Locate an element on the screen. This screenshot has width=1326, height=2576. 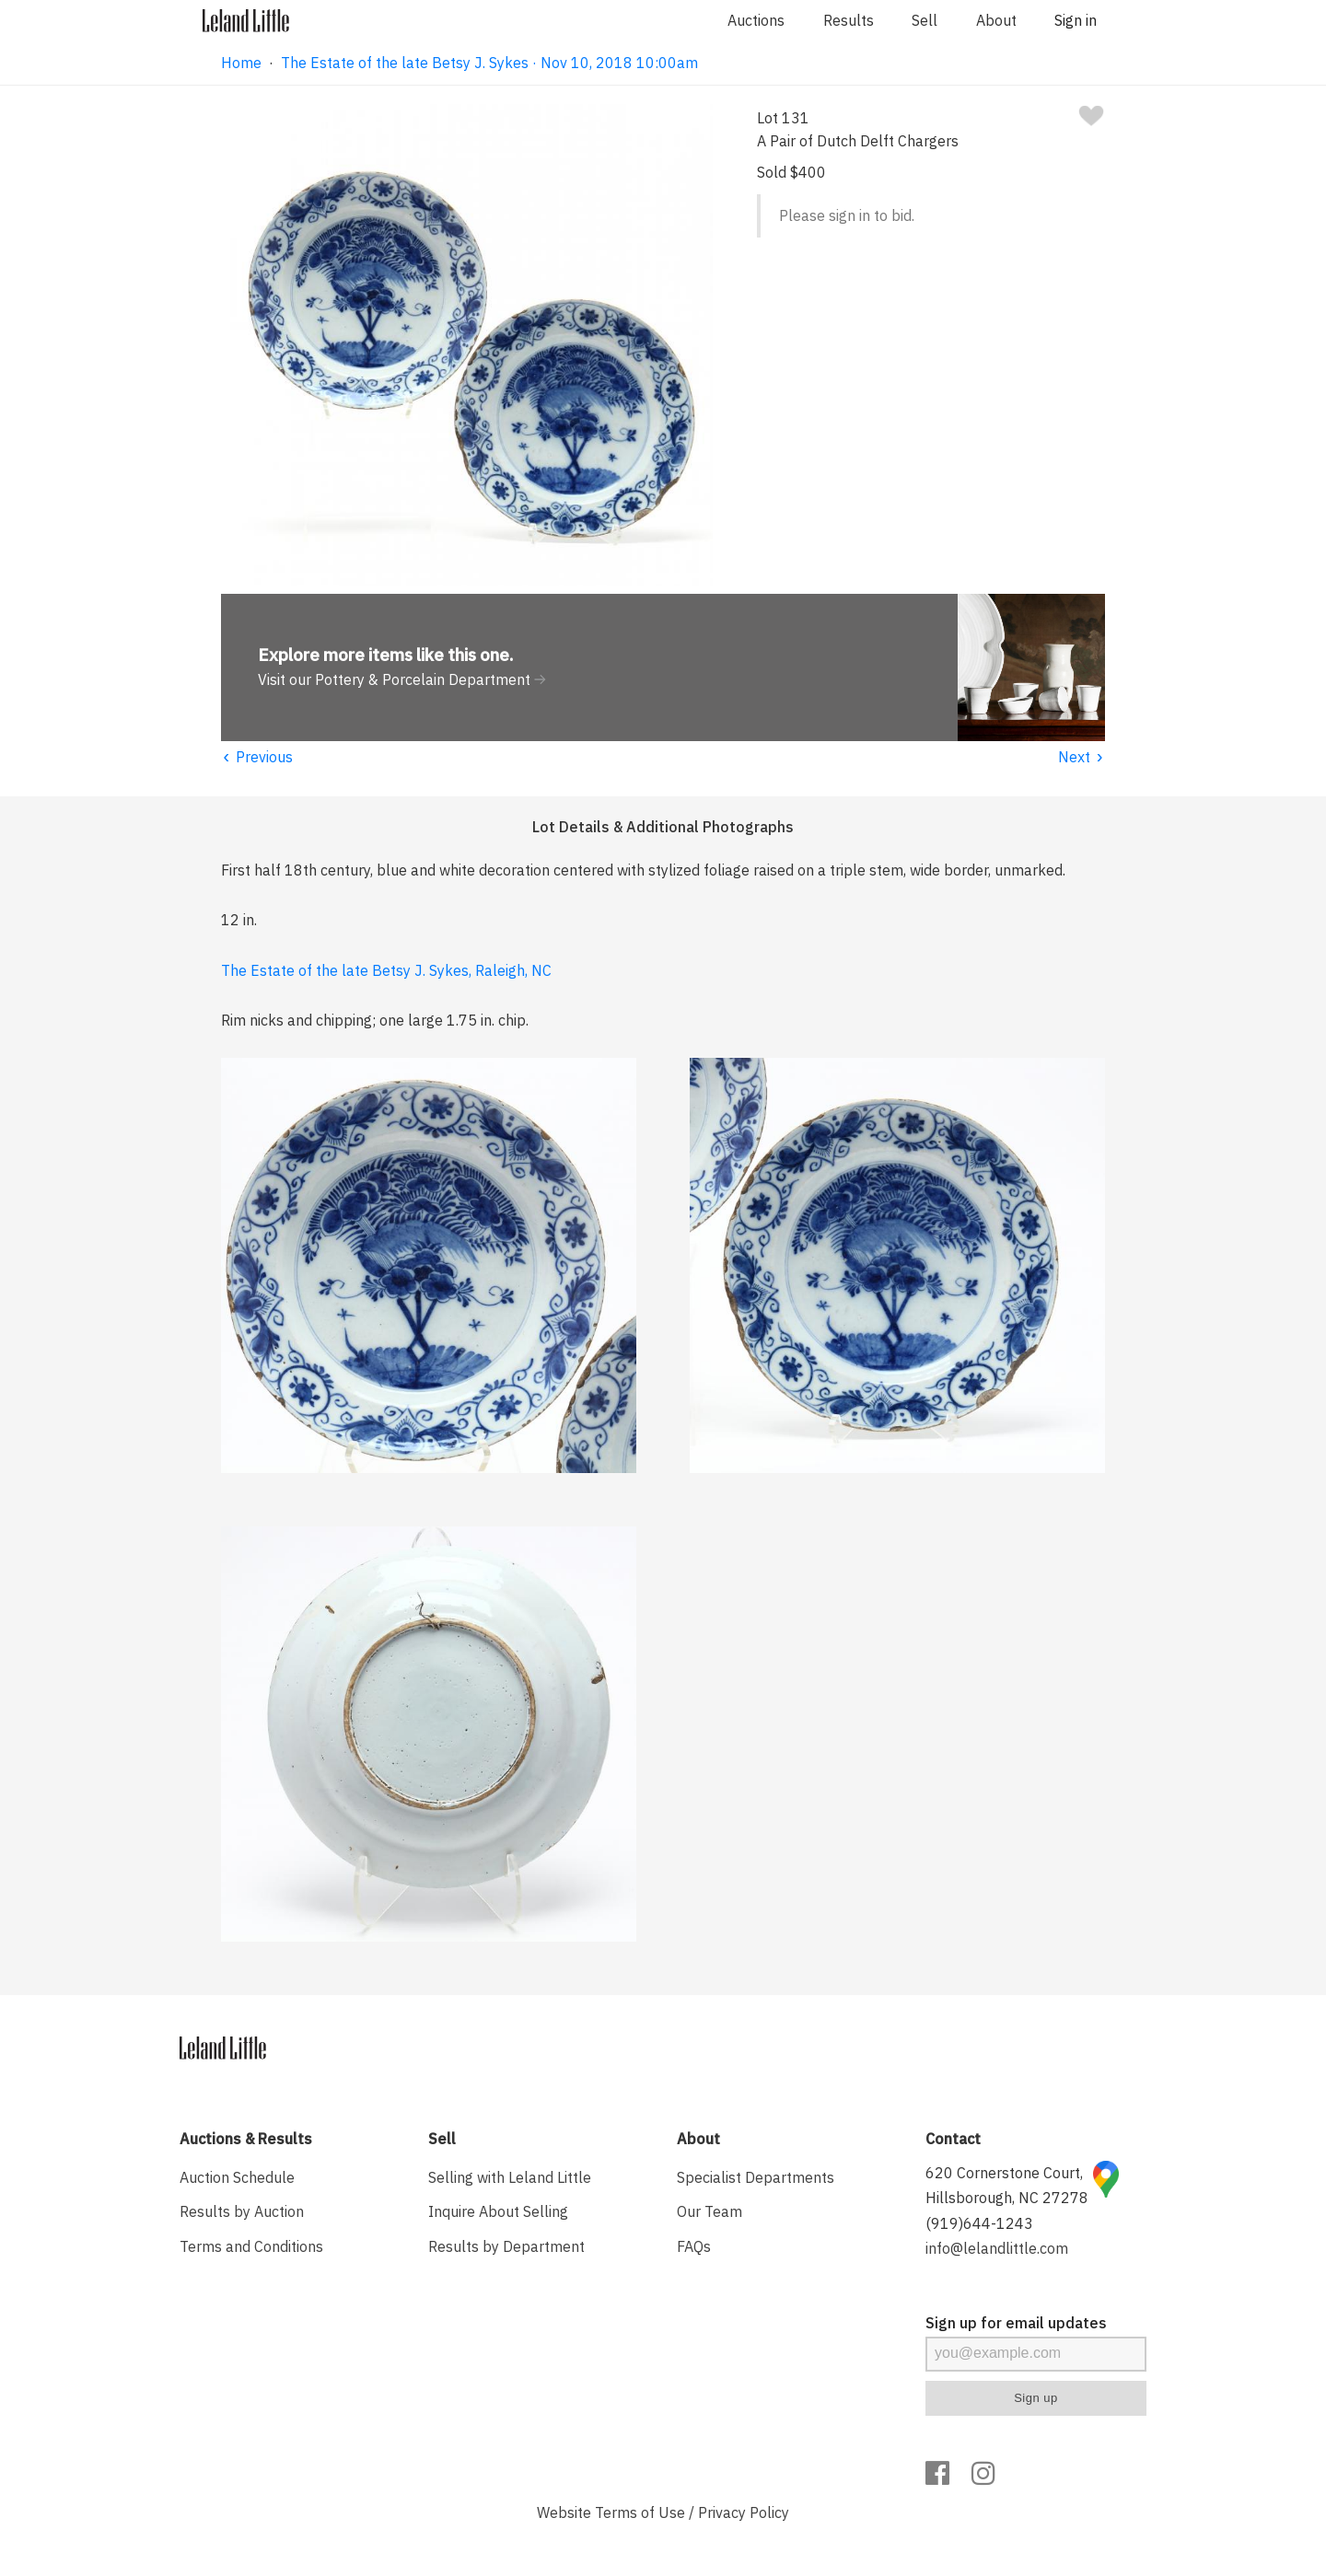
The Estate of the late Betsy J. Sykes · Nov 10, 2018 10:00am is located at coordinates (489, 62).